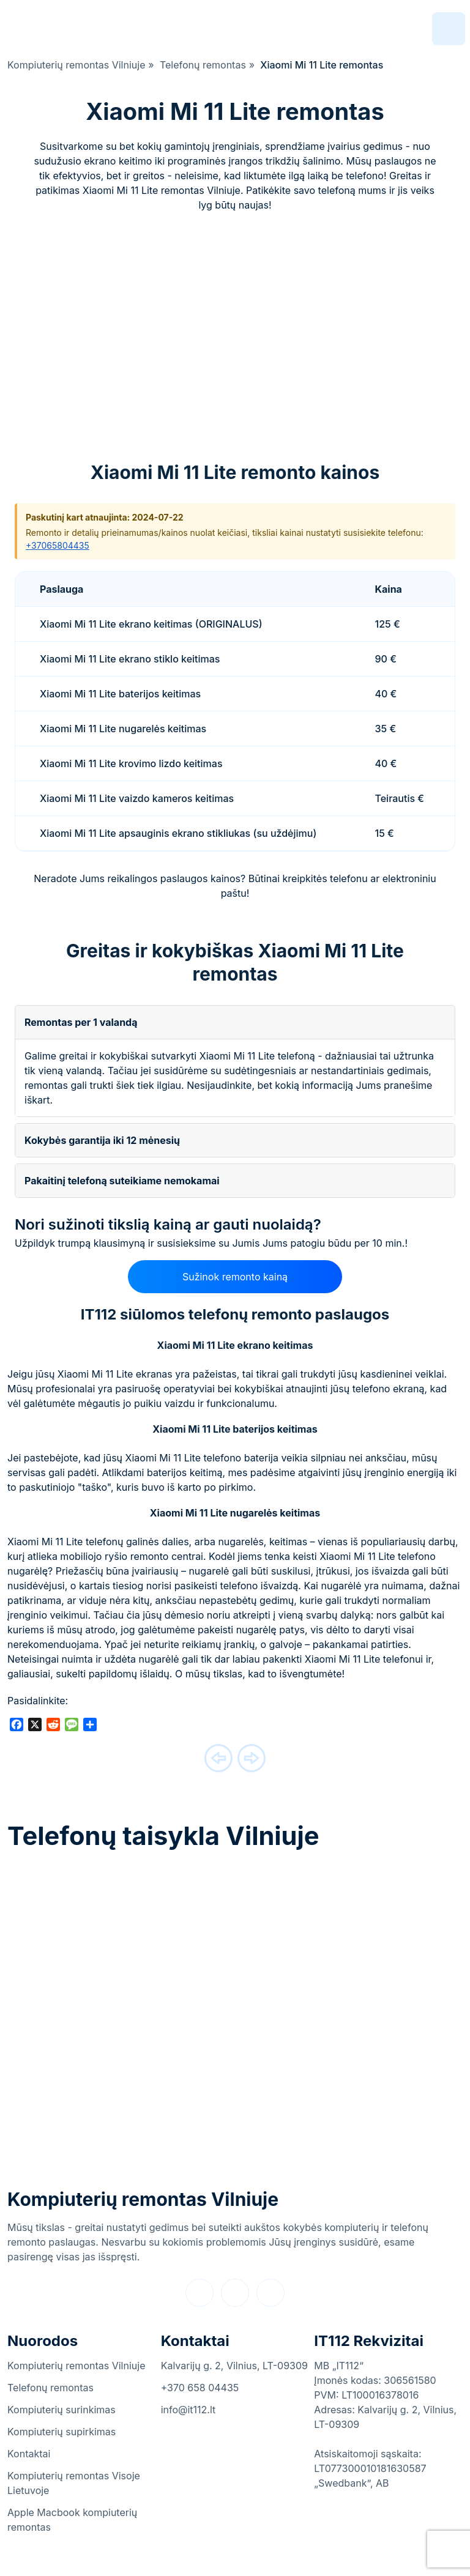  I want to click on info@it112.lt, so click(188, 2409).